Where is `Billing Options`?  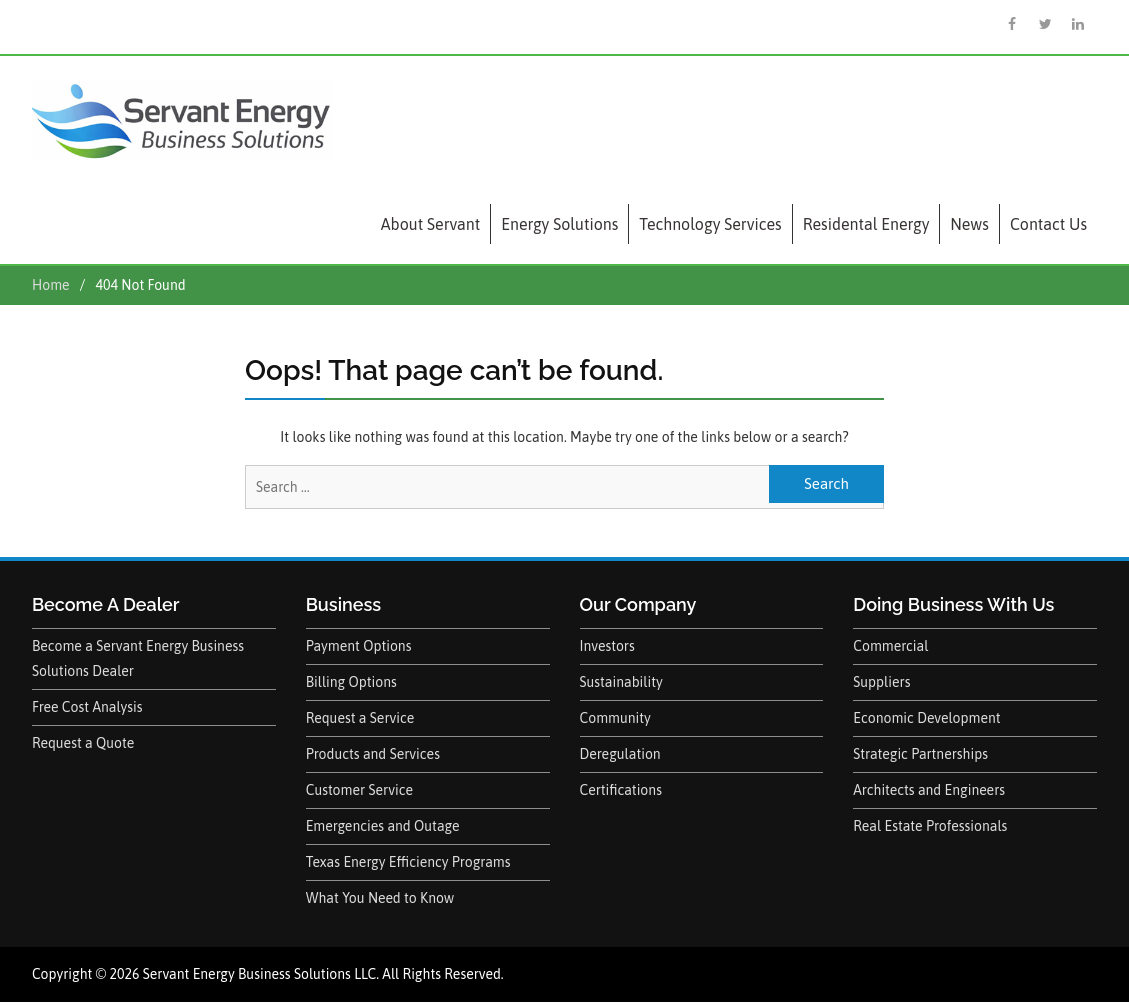 Billing Options is located at coordinates (351, 682).